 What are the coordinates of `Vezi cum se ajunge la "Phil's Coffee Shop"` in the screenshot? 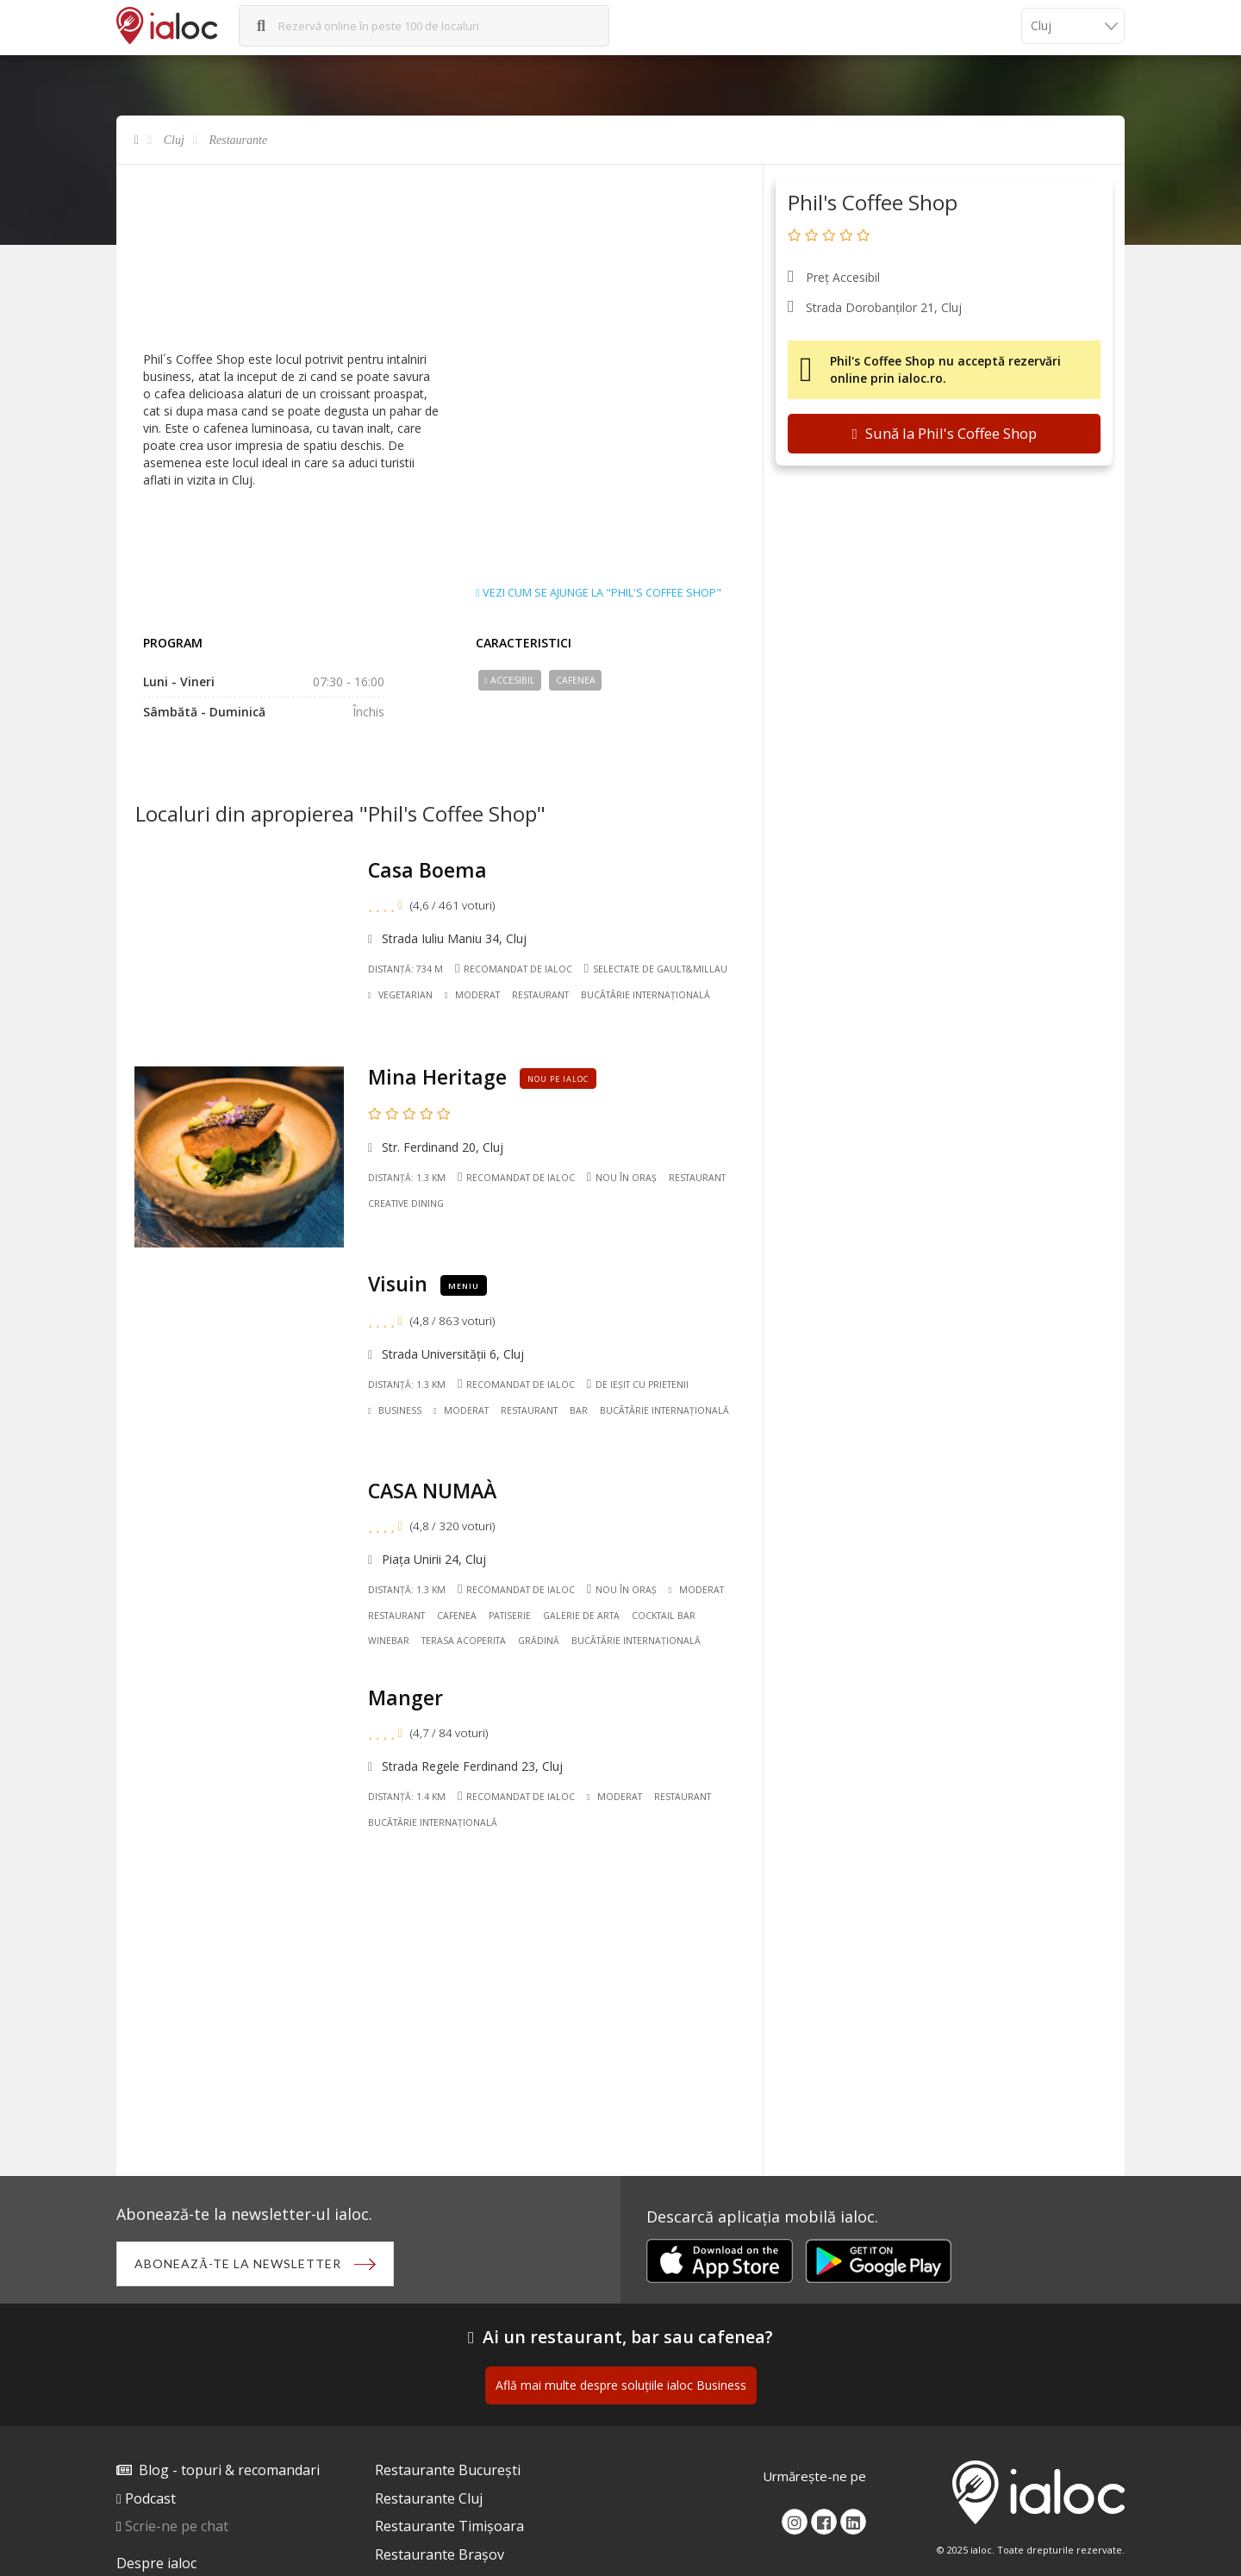 It's located at (598, 593).